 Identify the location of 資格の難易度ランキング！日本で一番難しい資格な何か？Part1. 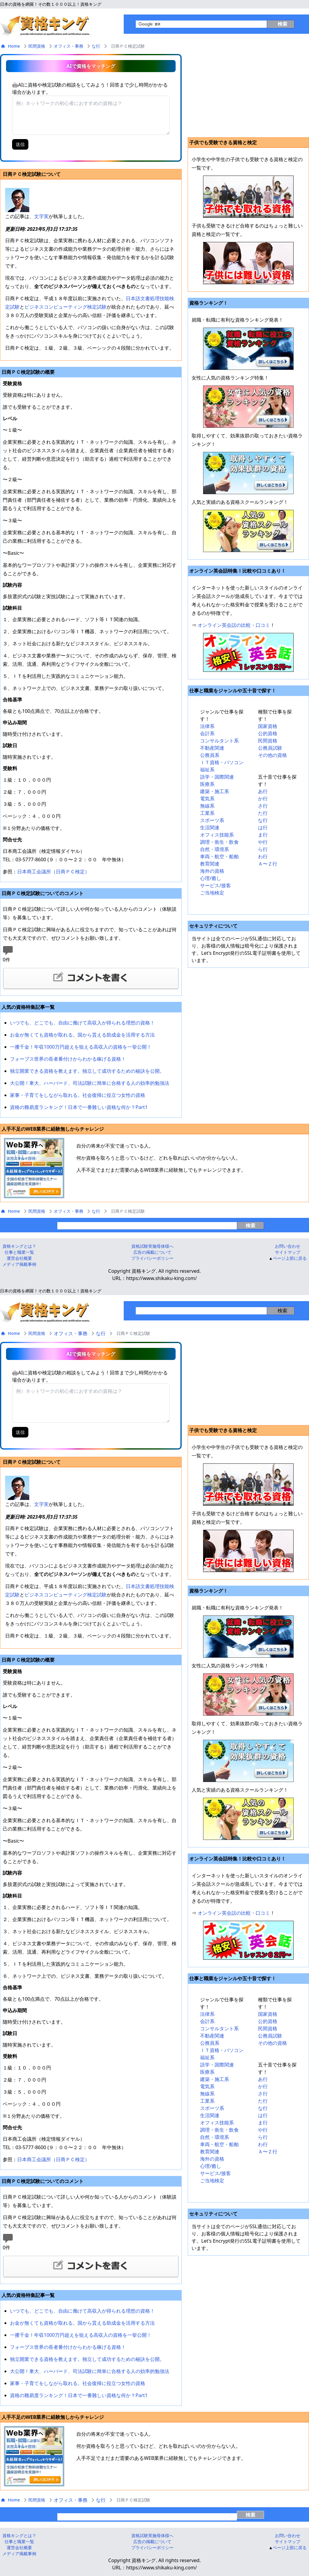
(79, 1107).